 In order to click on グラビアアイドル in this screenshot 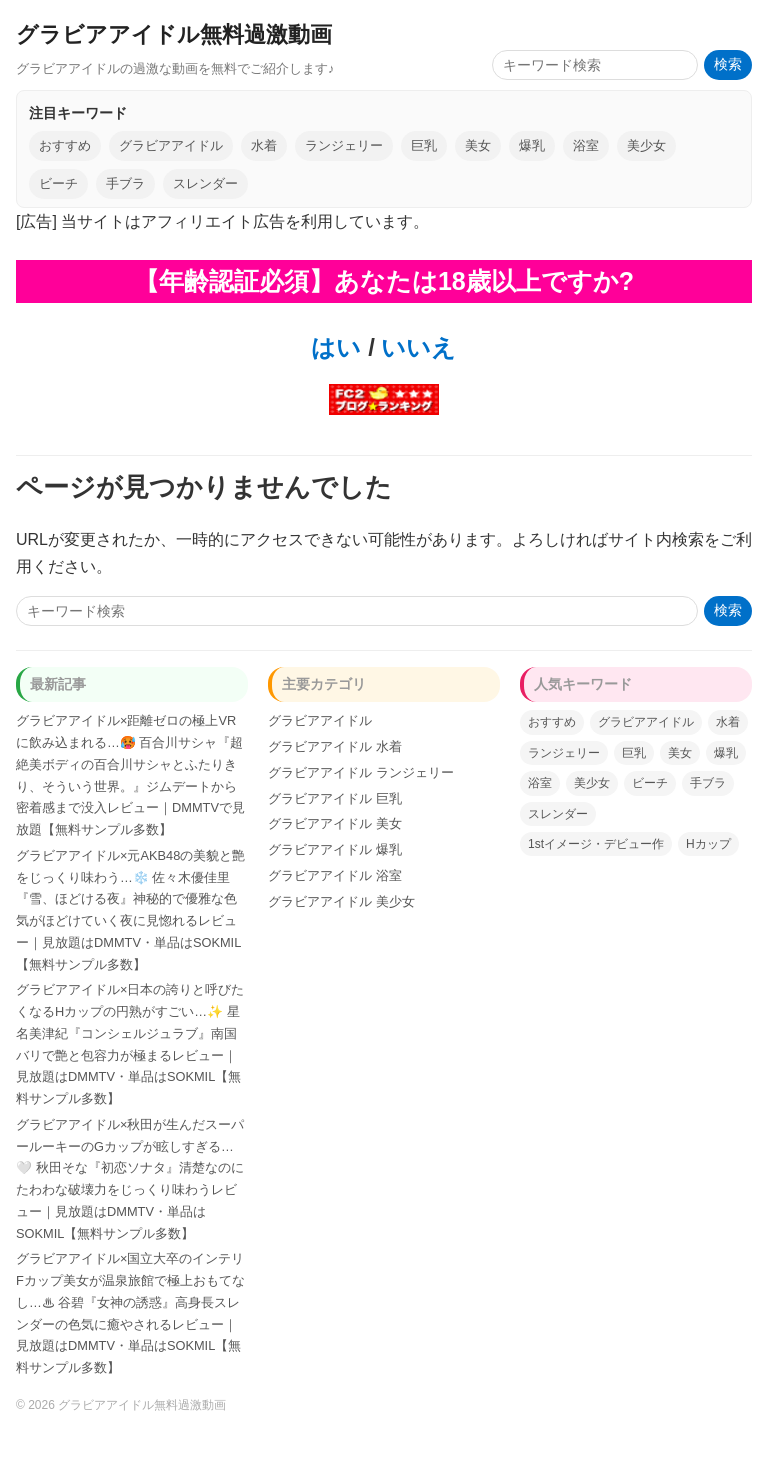, I will do `click(171, 145)`.